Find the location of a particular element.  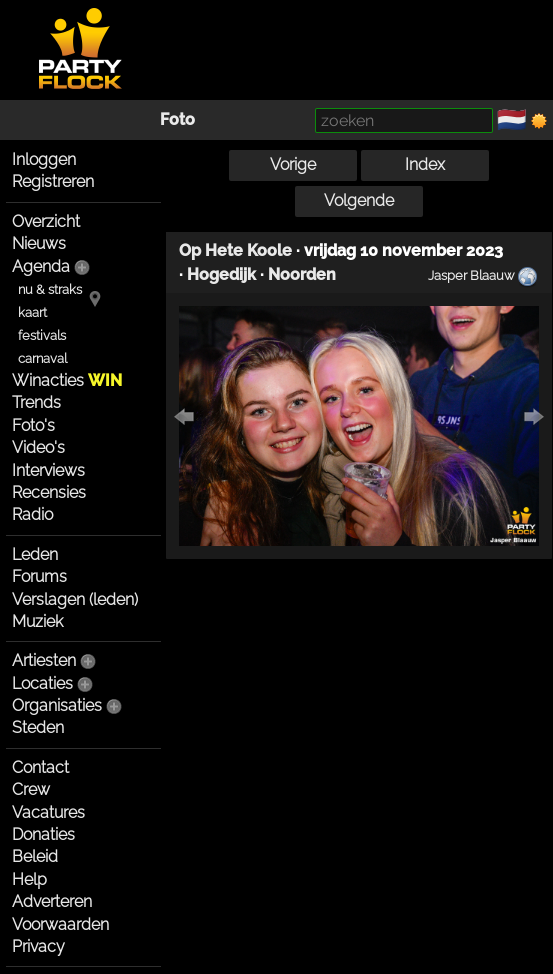

Adverteren is located at coordinates (52, 901).